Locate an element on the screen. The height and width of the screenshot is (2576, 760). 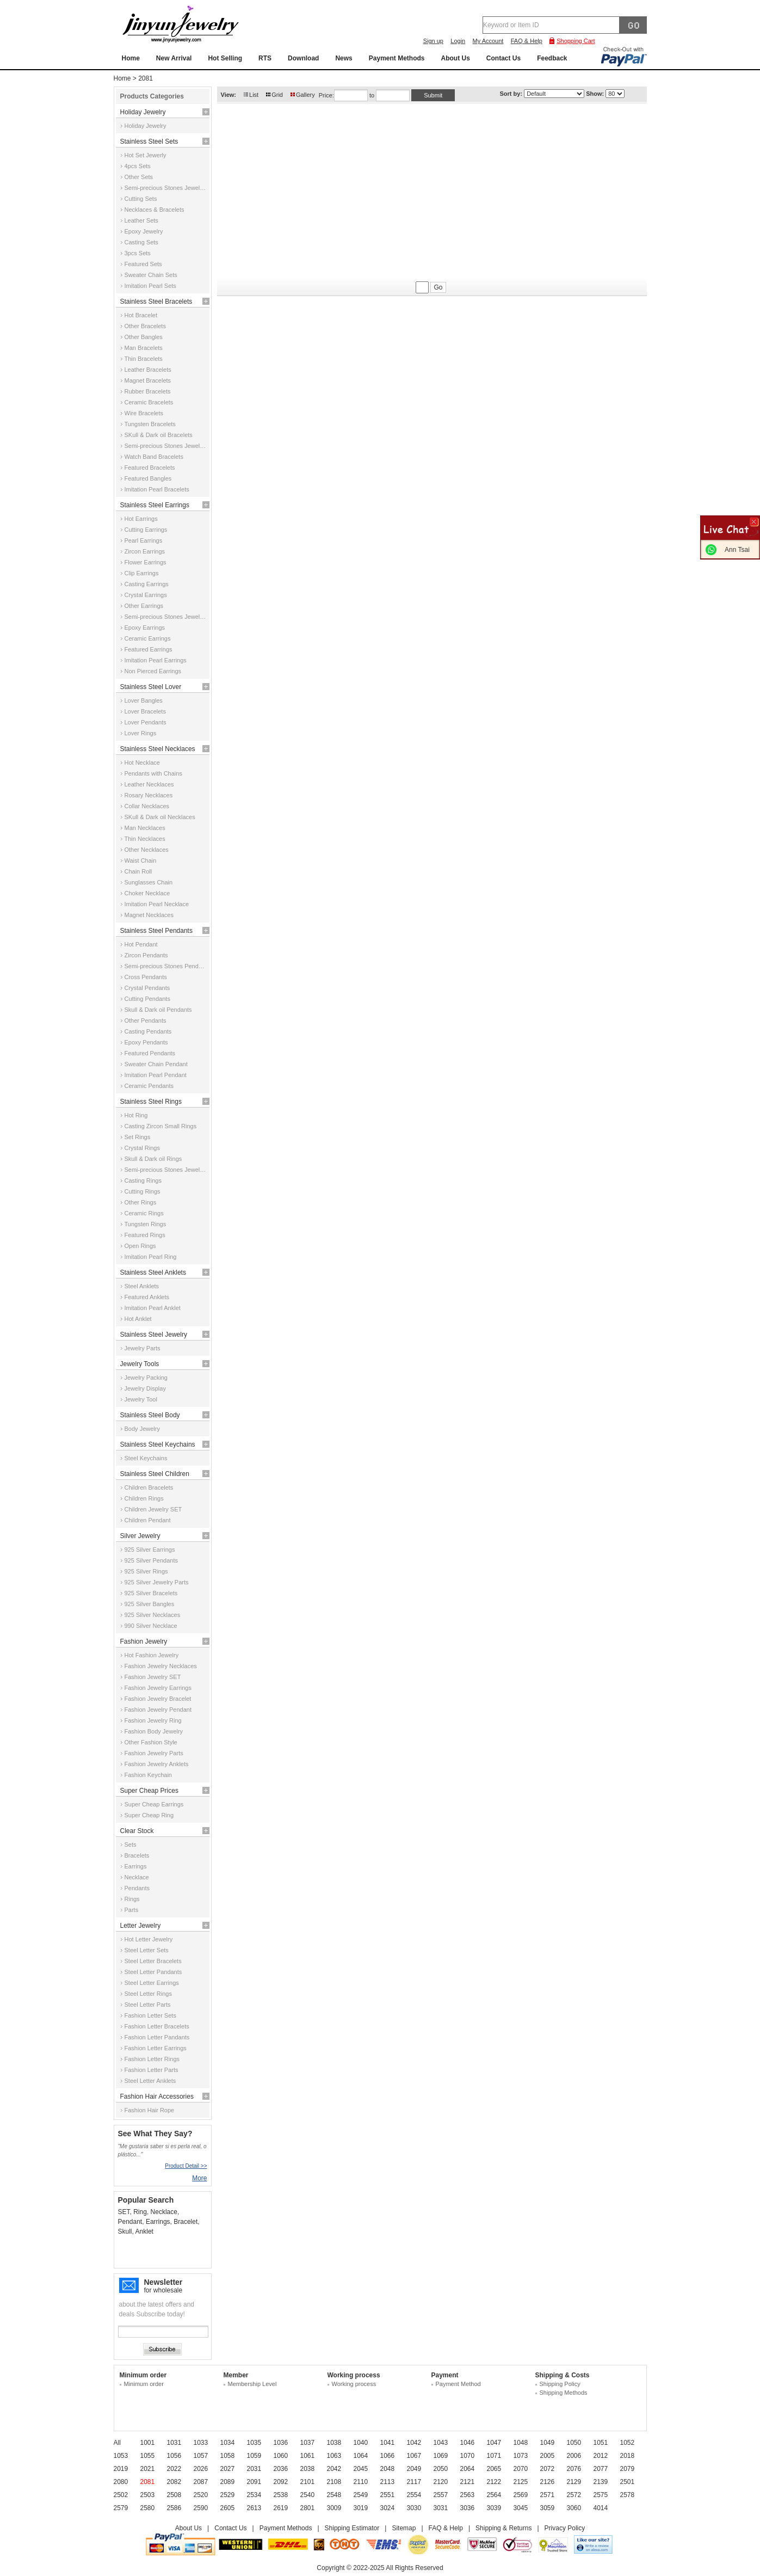
Fashion Jewelry SET is located at coordinates (153, 1677).